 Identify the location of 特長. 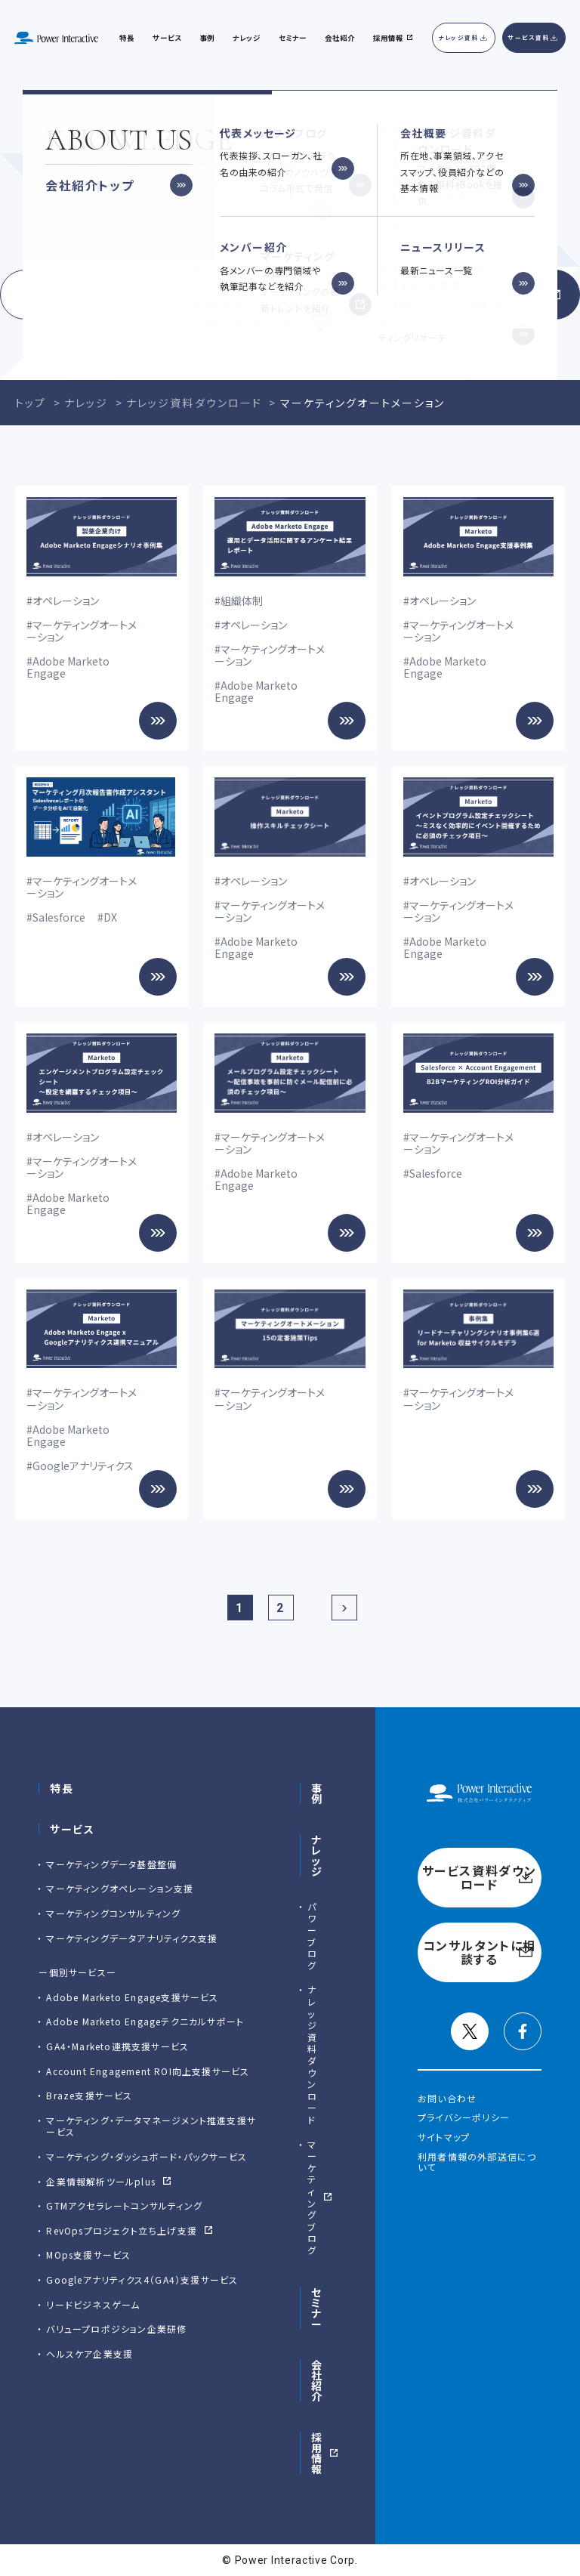
(61, 1788).